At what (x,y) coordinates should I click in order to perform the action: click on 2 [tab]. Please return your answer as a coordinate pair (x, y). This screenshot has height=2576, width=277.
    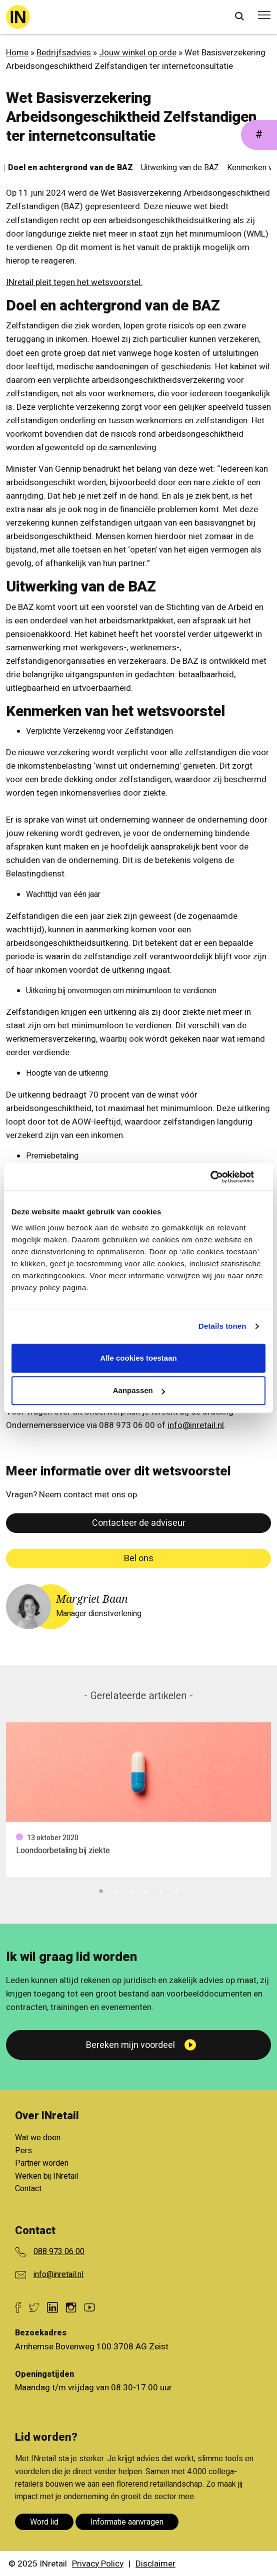
    Looking at the image, I should click on (116, 1890).